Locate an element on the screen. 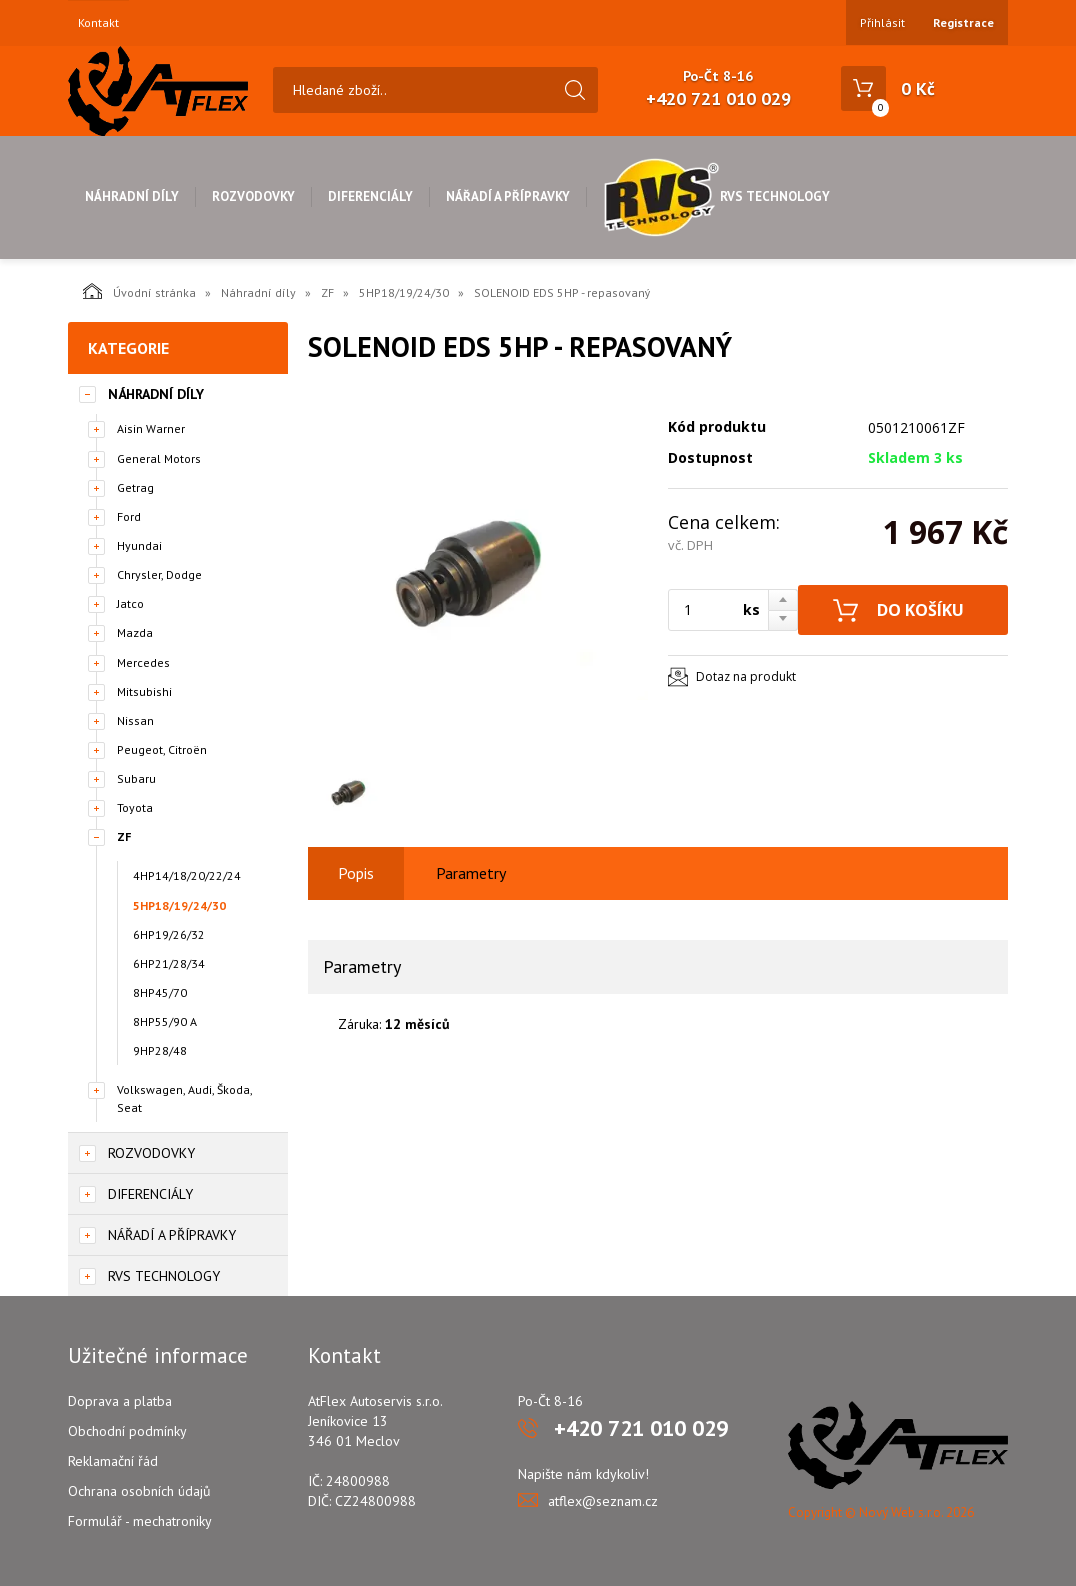  Nissan is located at coordinates (135, 720).